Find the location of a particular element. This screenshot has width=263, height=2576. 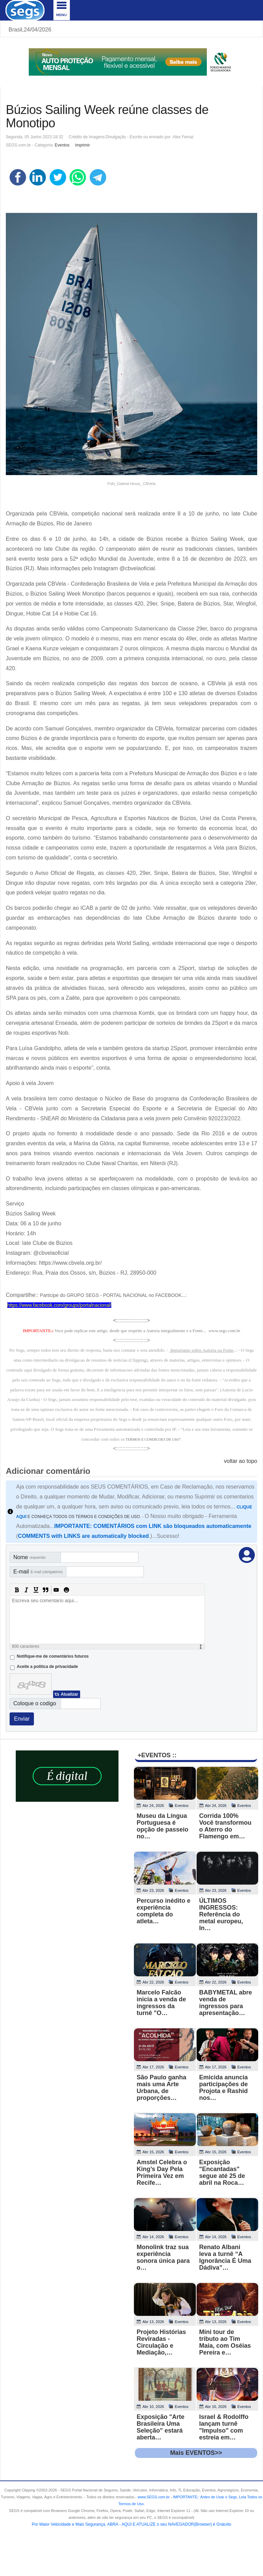

Projeto Histórias Reviradas - Circulação e Mediação,… is located at coordinates (161, 2342).